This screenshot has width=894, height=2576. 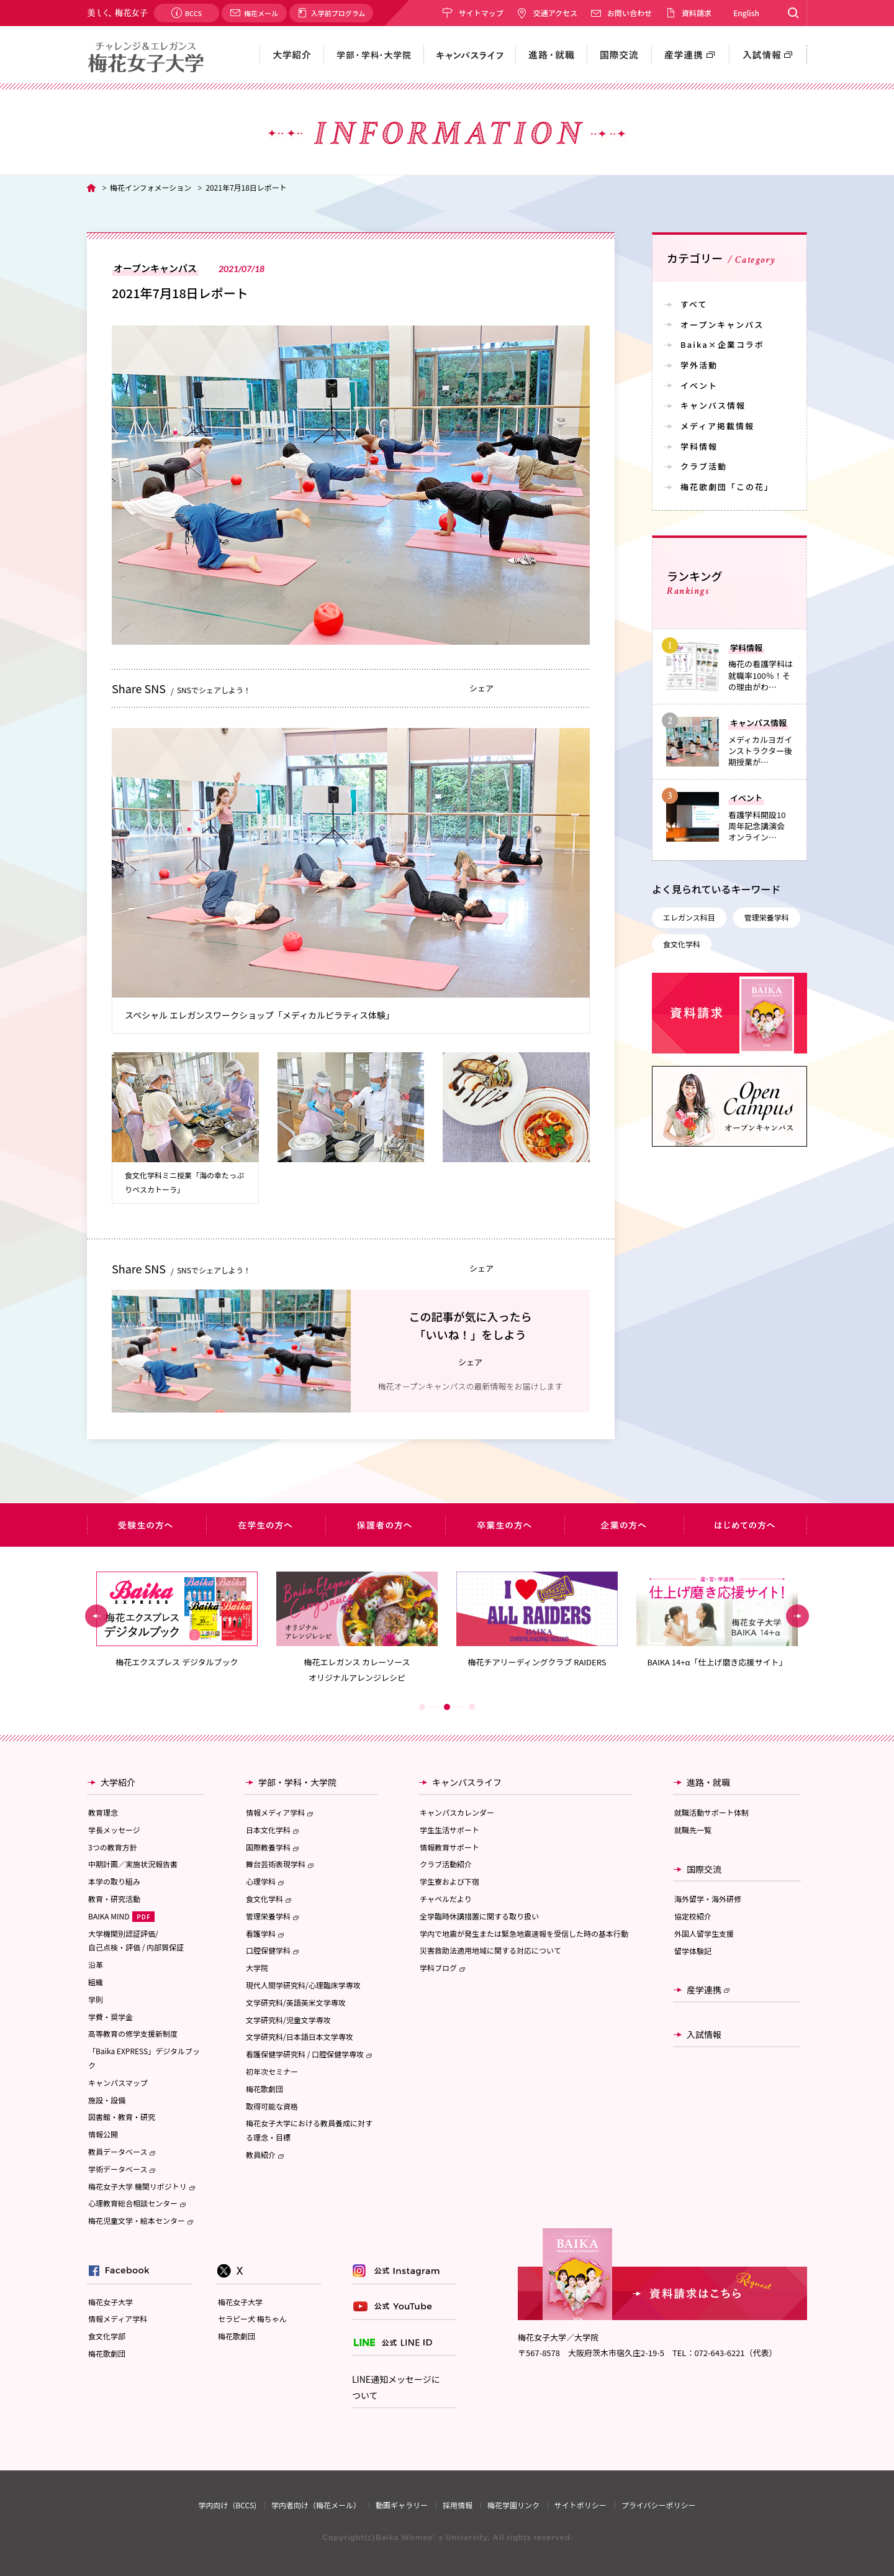 What do you see at coordinates (96, 1616) in the screenshot?
I see `Previous [button]` at bounding box center [96, 1616].